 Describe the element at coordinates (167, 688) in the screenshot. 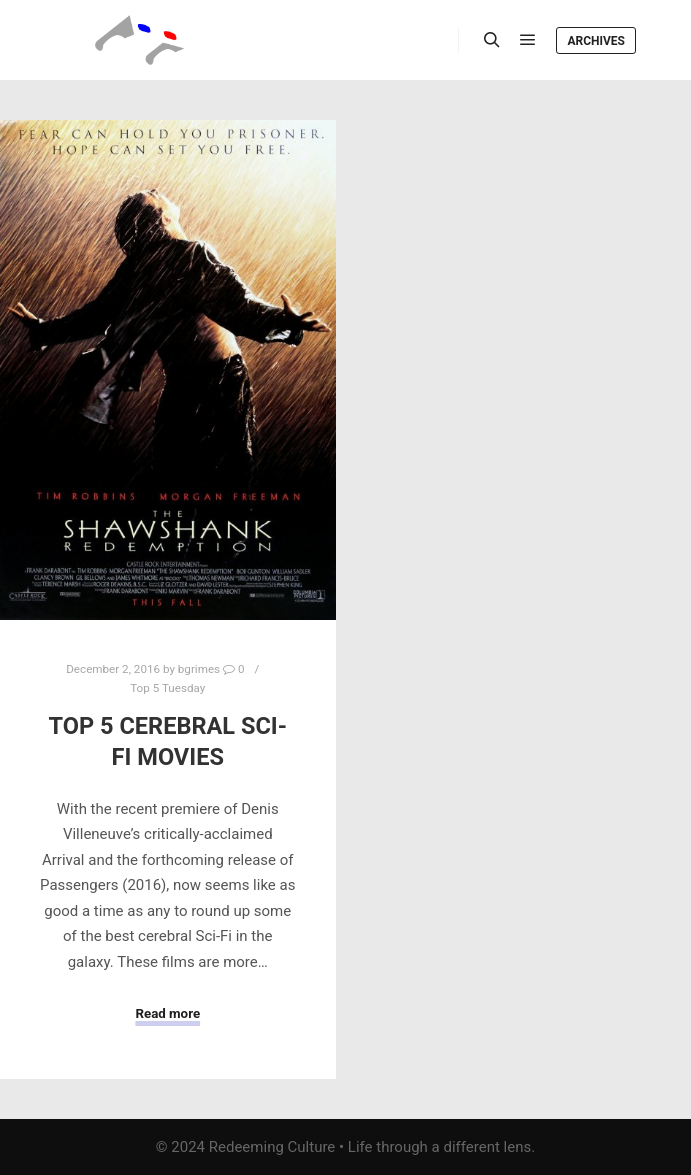

I see `Top 5 Tuesday` at that location.